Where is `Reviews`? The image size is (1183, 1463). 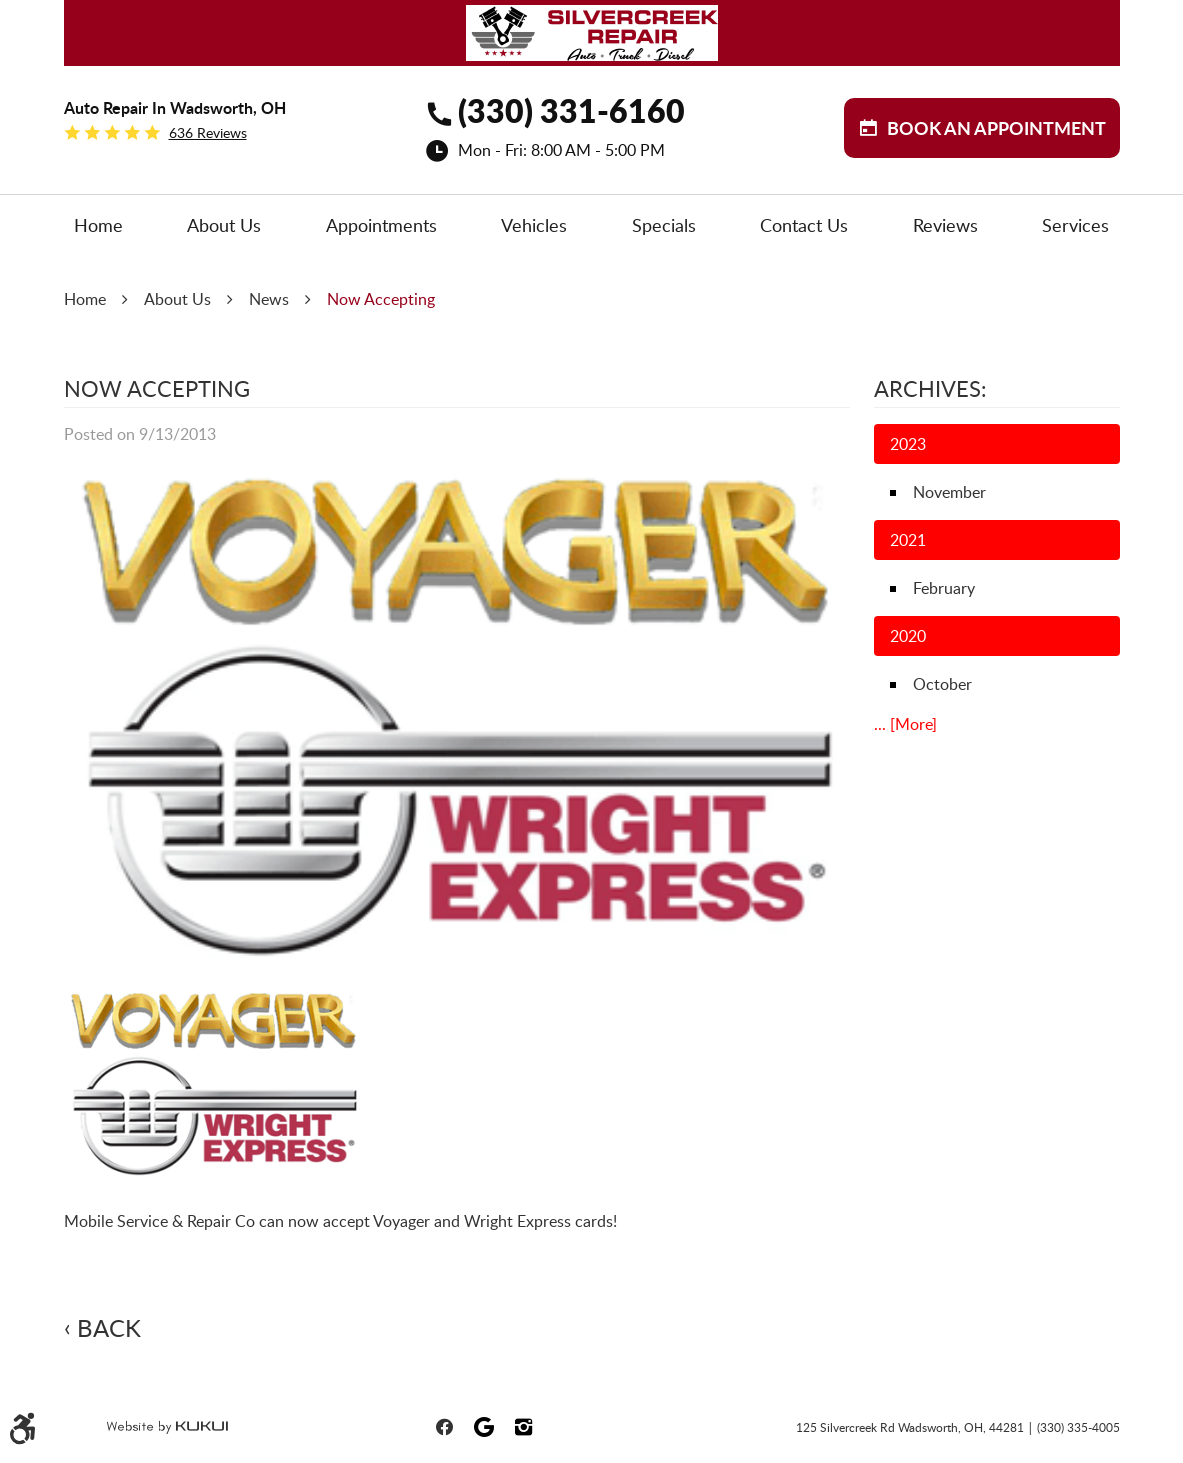
Reviews is located at coordinates (945, 225).